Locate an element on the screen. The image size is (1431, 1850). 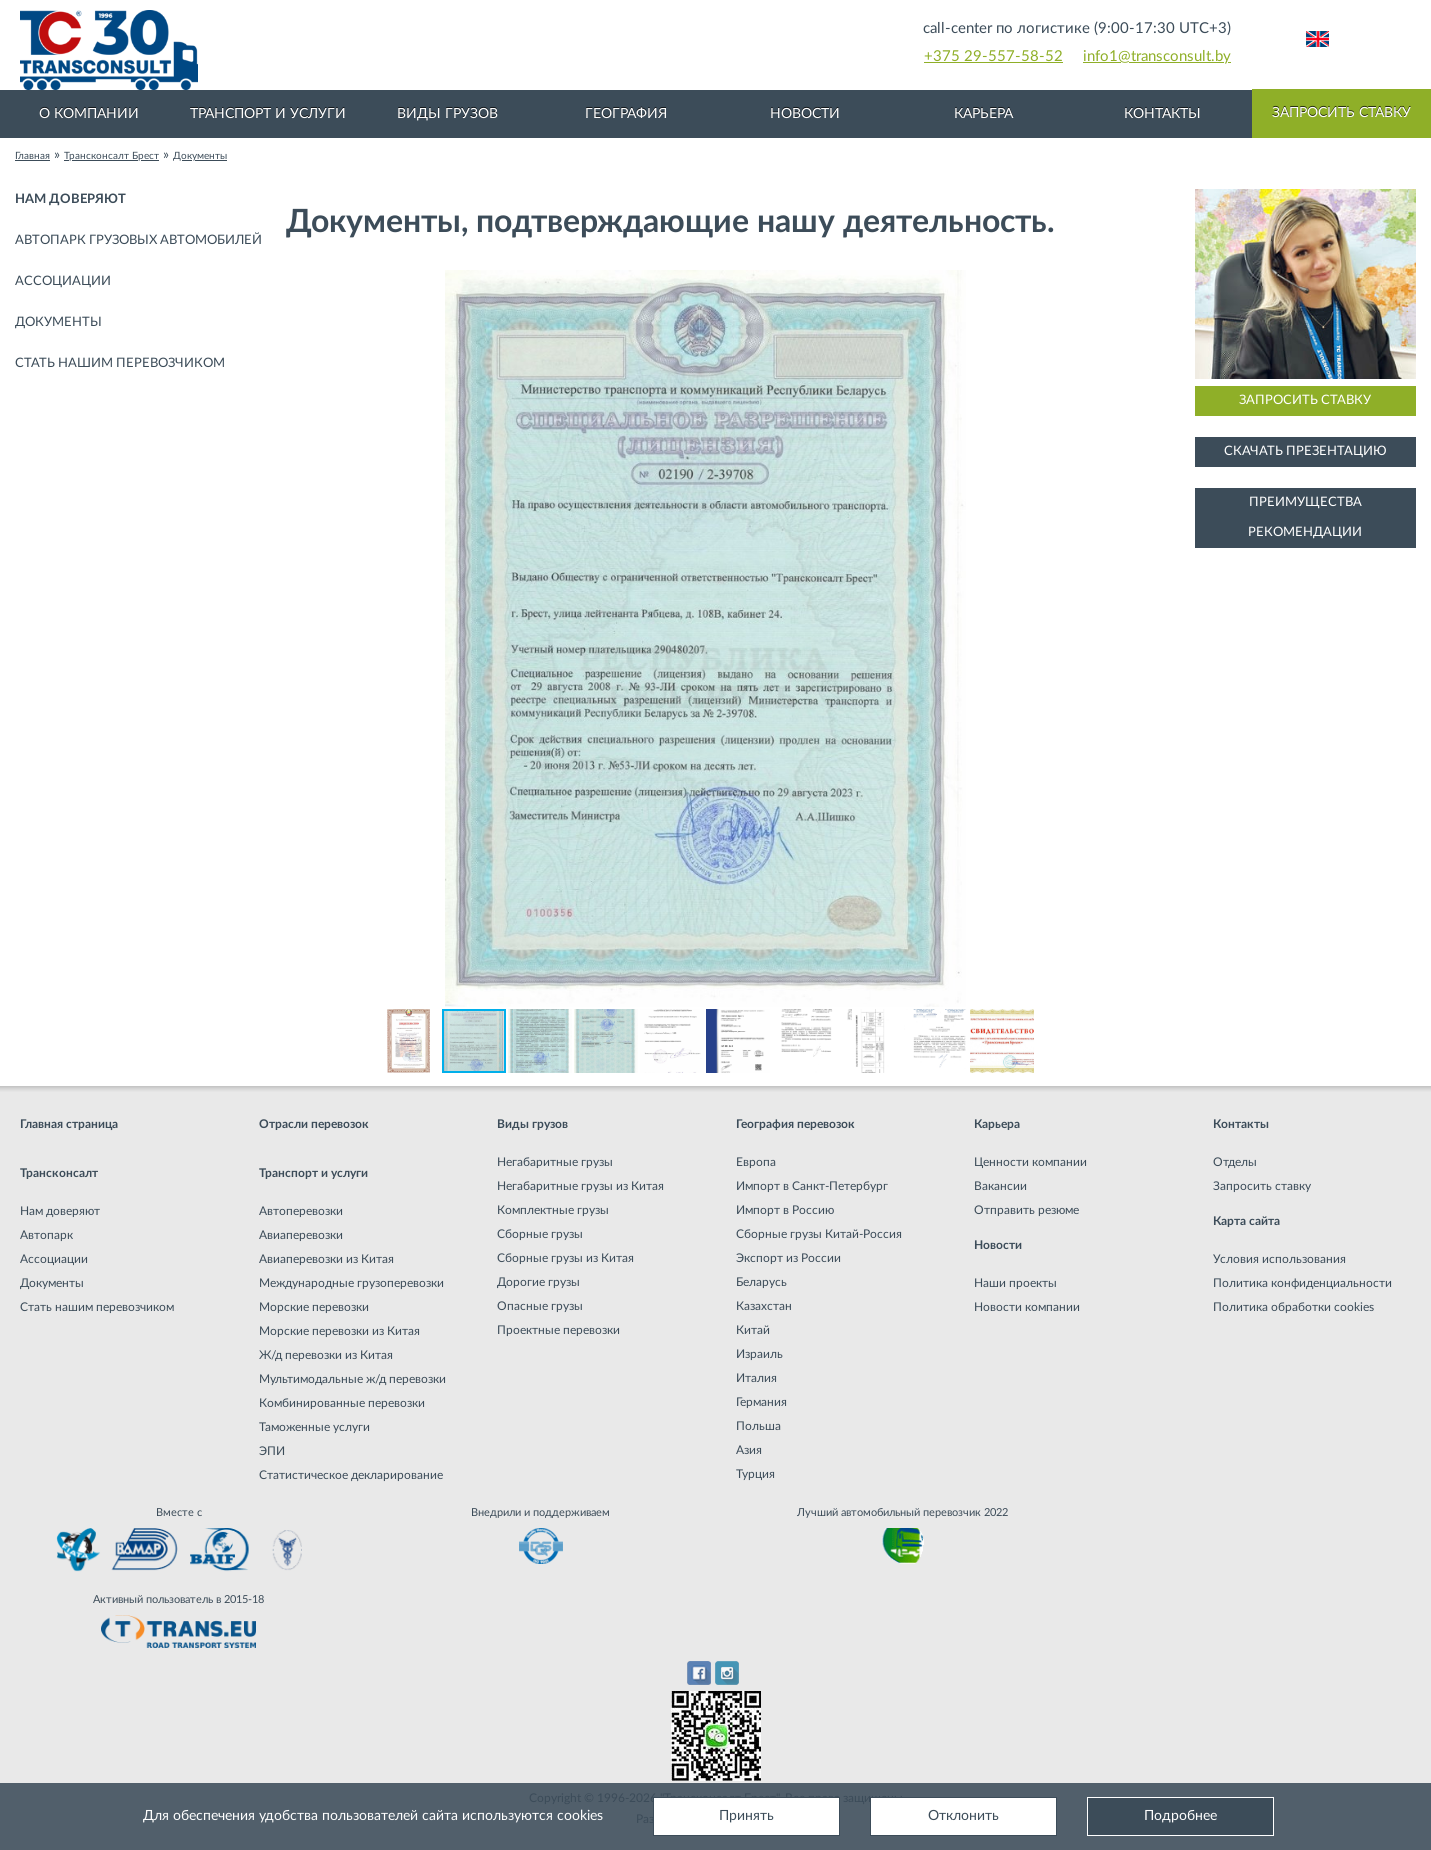
Стать нашим перевозчиком is located at coordinates (120, 363).